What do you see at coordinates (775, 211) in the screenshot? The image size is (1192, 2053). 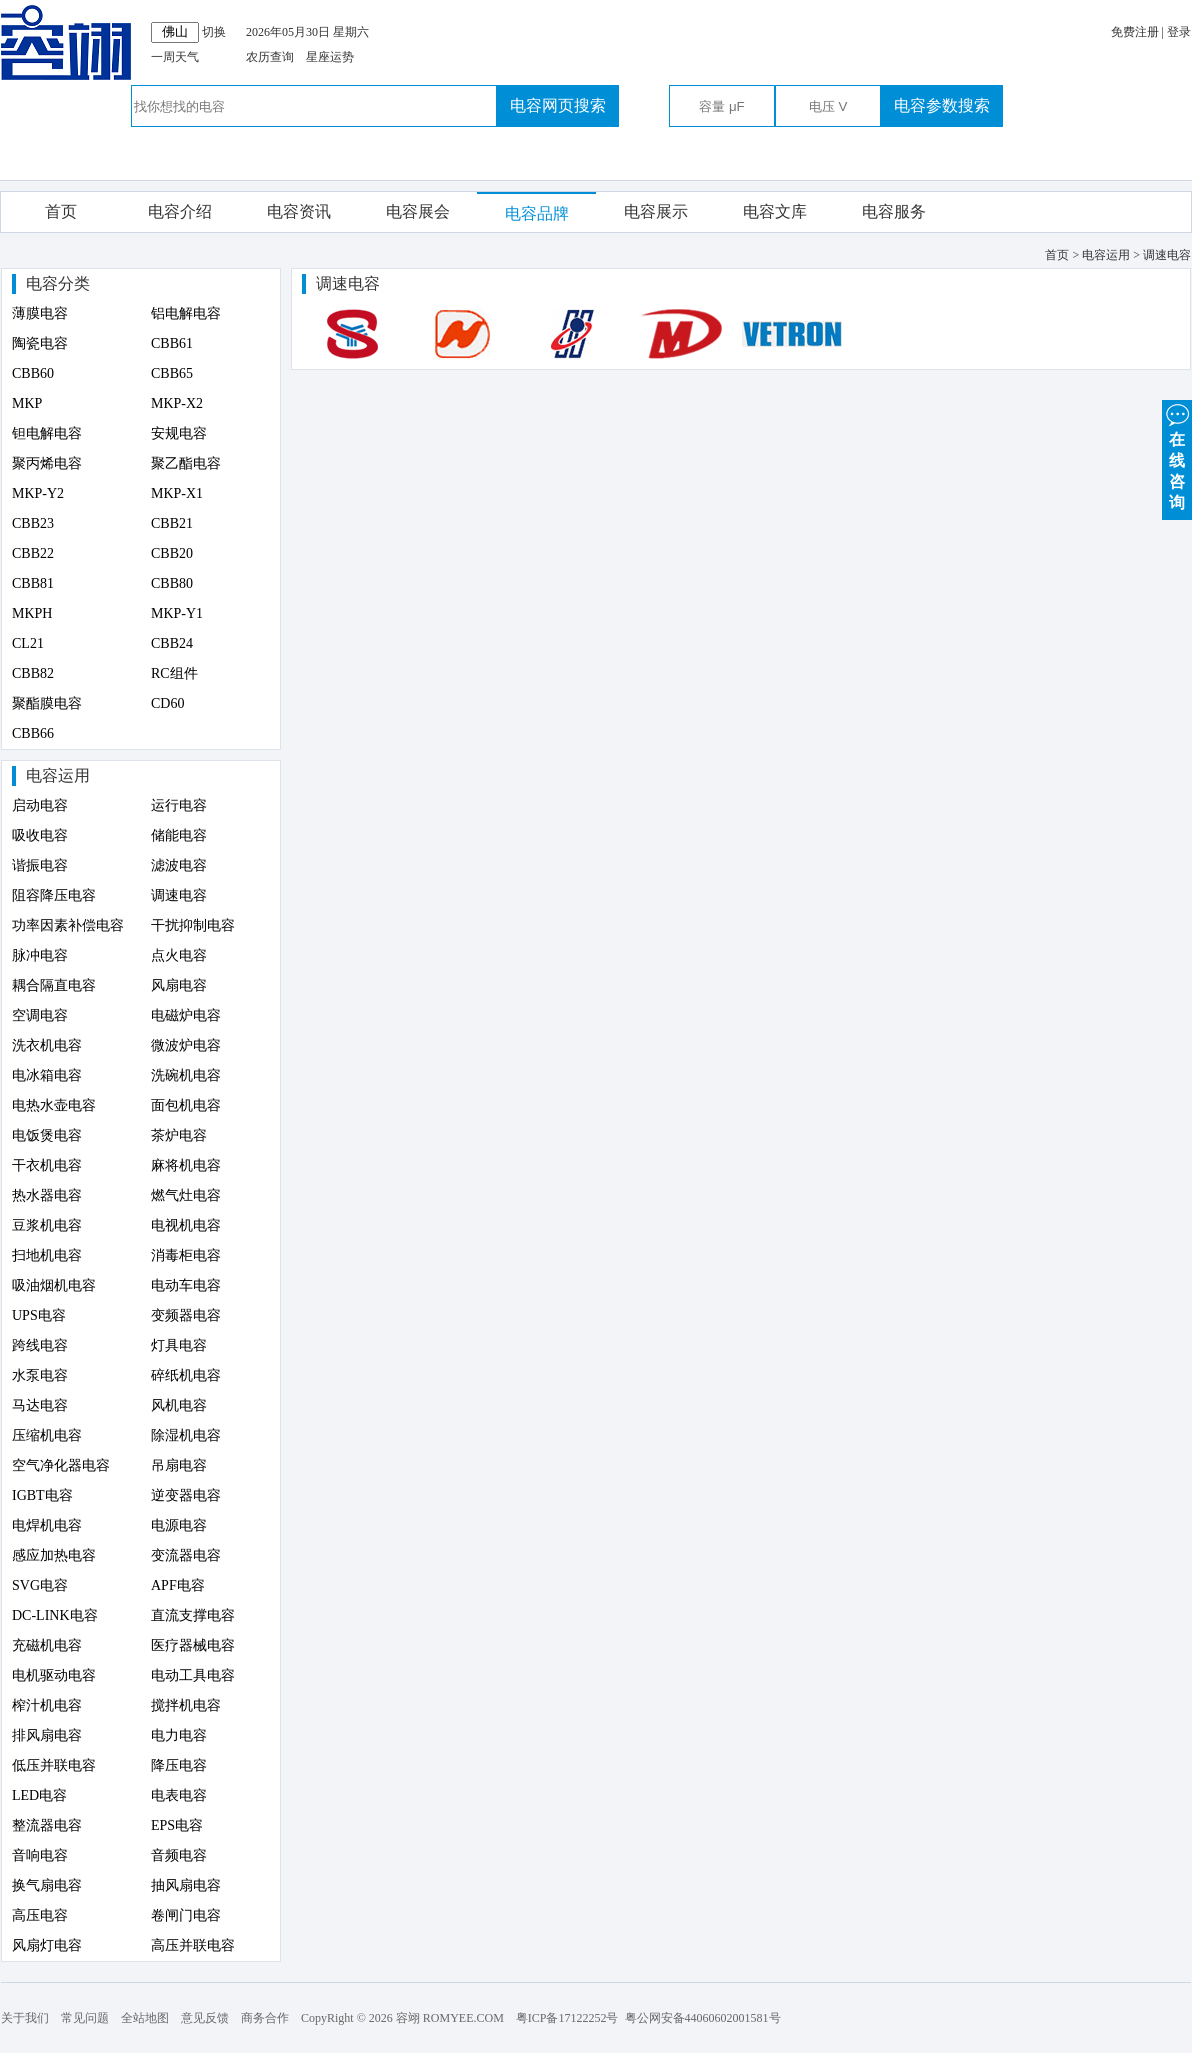 I see `电容文库` at bounding box center [775, 211].